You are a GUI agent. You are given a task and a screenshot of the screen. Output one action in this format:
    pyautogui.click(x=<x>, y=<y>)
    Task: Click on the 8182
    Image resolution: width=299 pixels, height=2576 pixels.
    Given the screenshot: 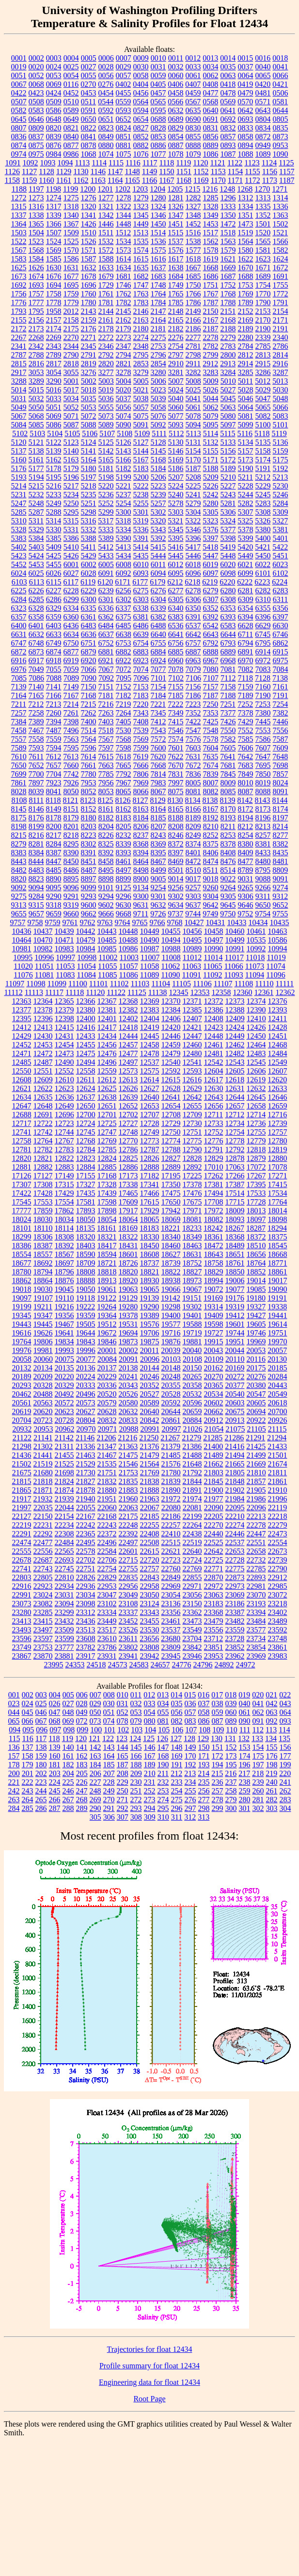 What is the action you would take?
    pyautogui.click(x=106, y=818)
    